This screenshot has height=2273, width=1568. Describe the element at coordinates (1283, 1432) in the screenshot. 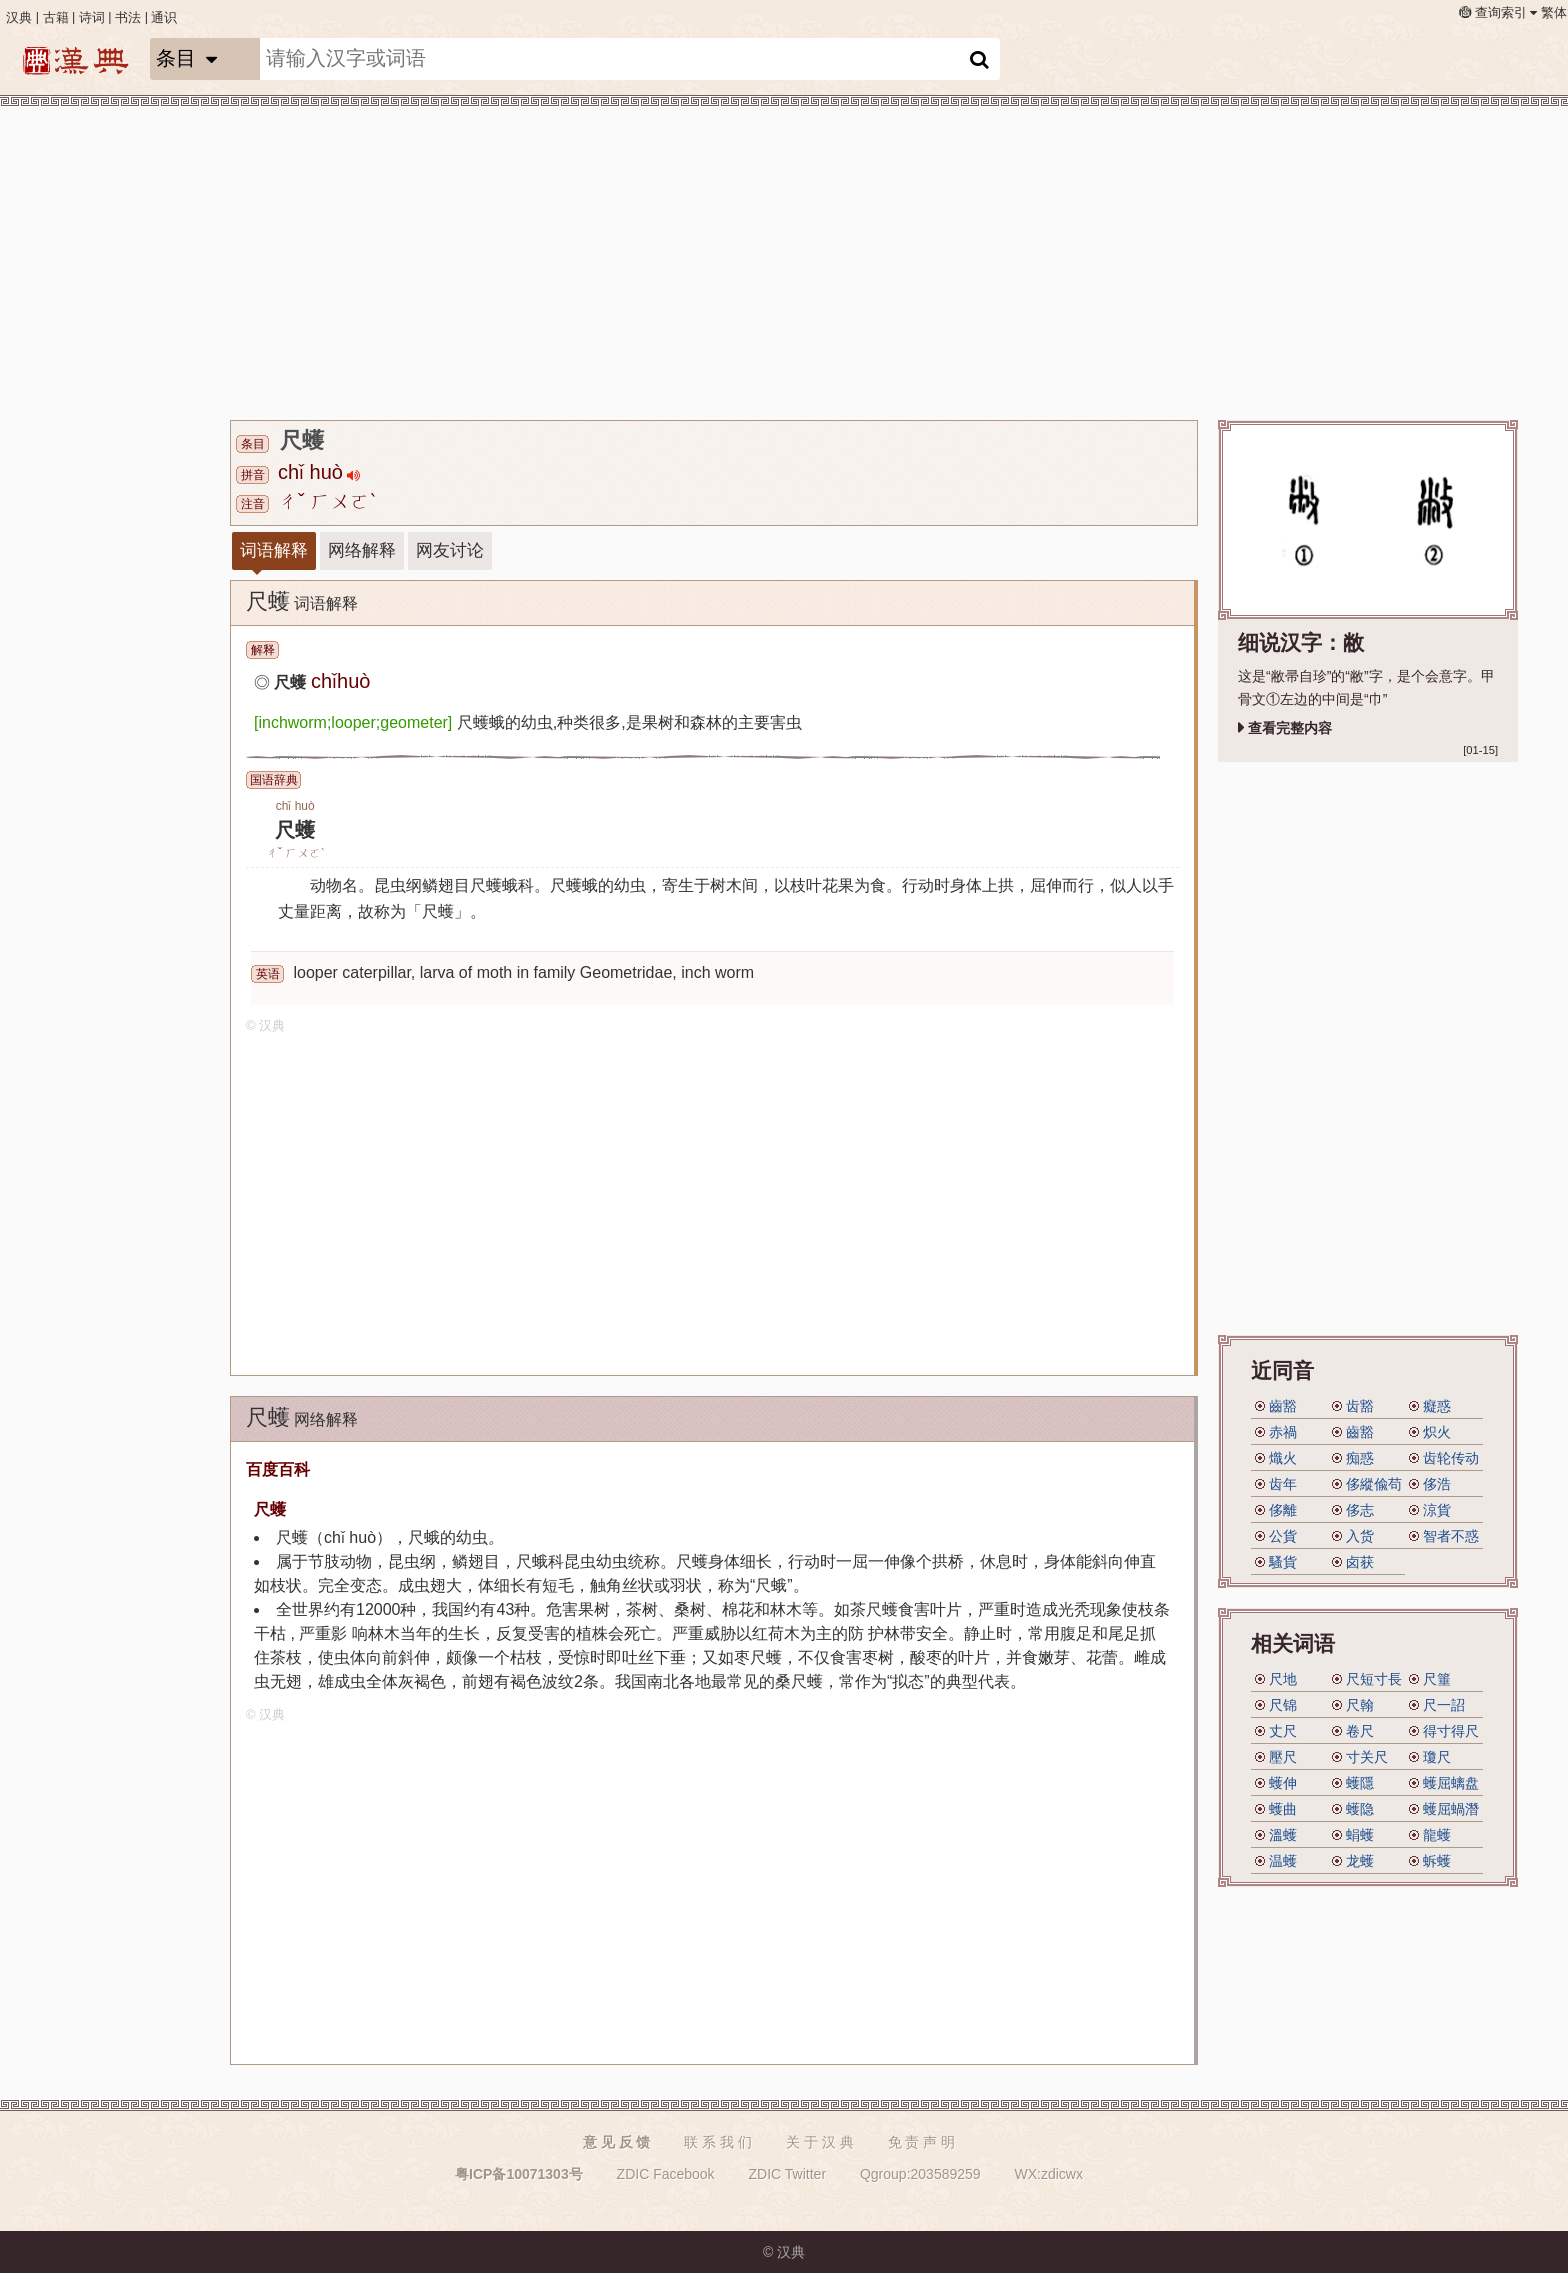

I see `赤禍` at that location.